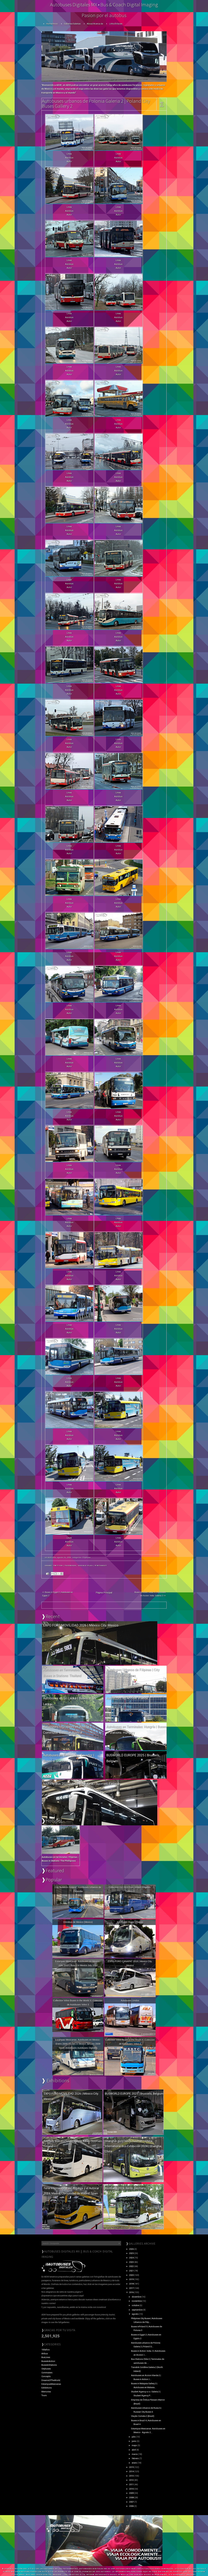  I want to click on 2026, so click(131, 2249).